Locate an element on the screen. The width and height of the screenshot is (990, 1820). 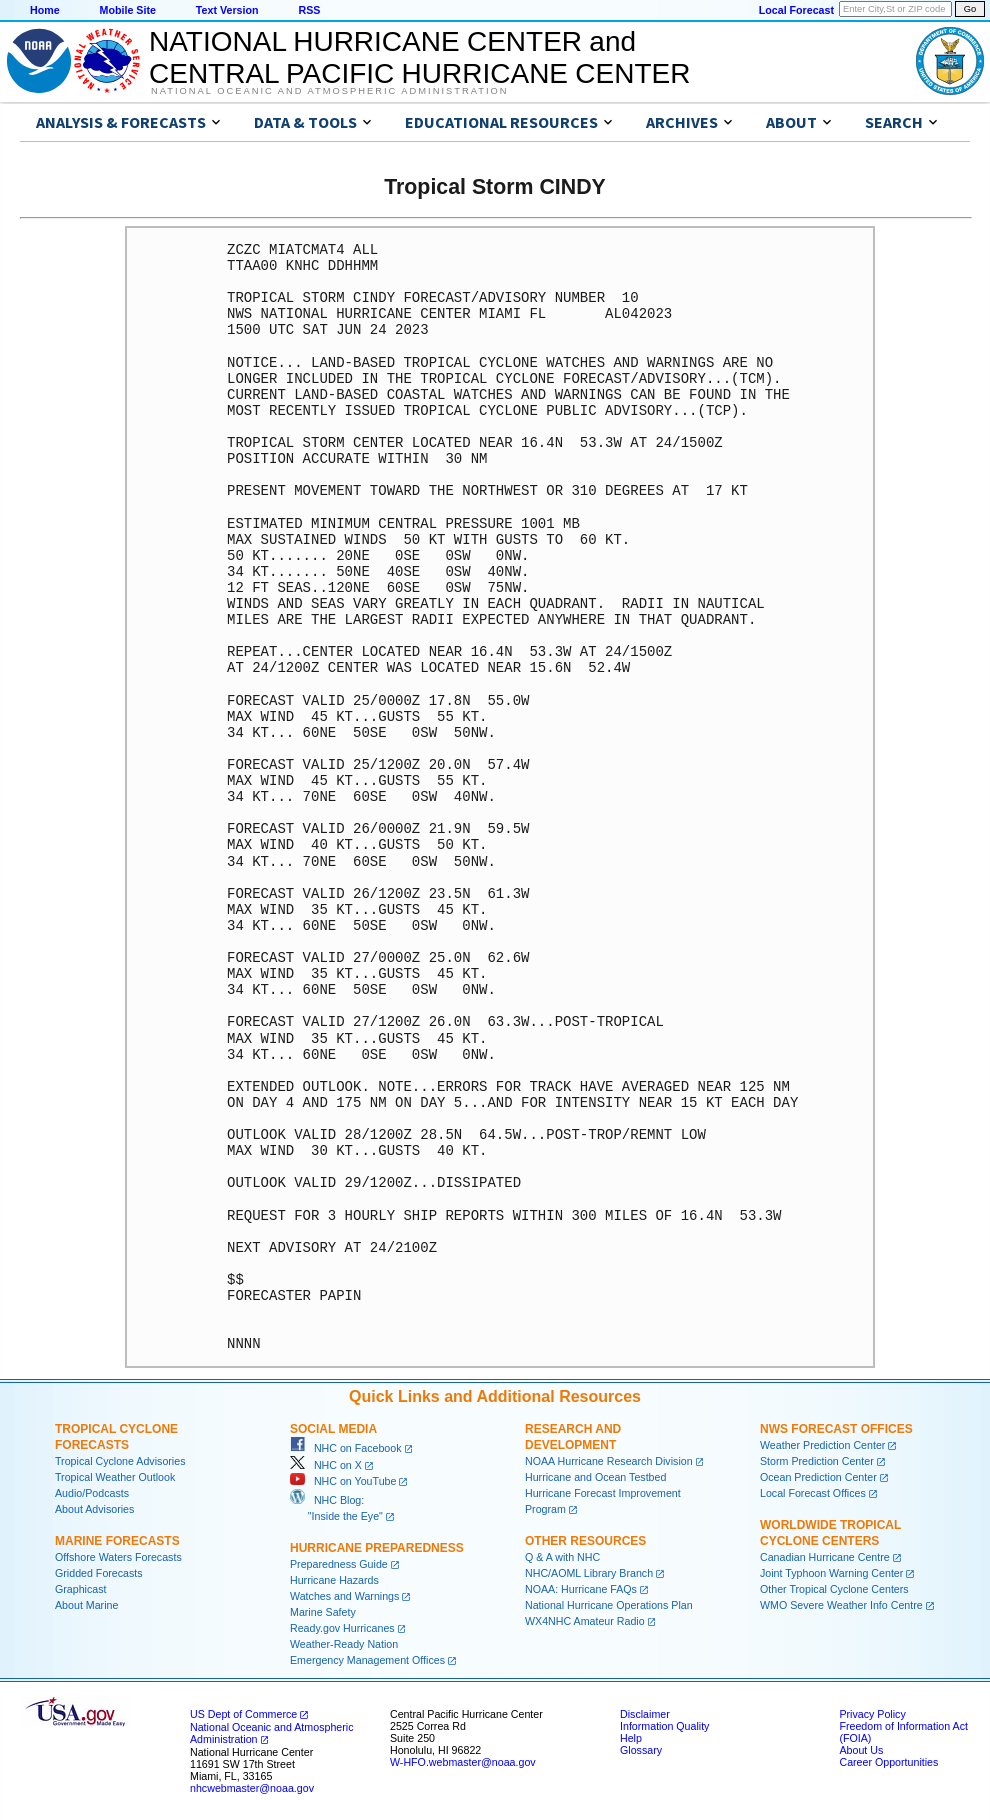
Q & A with NHC is located at coordinates (562, 1557).